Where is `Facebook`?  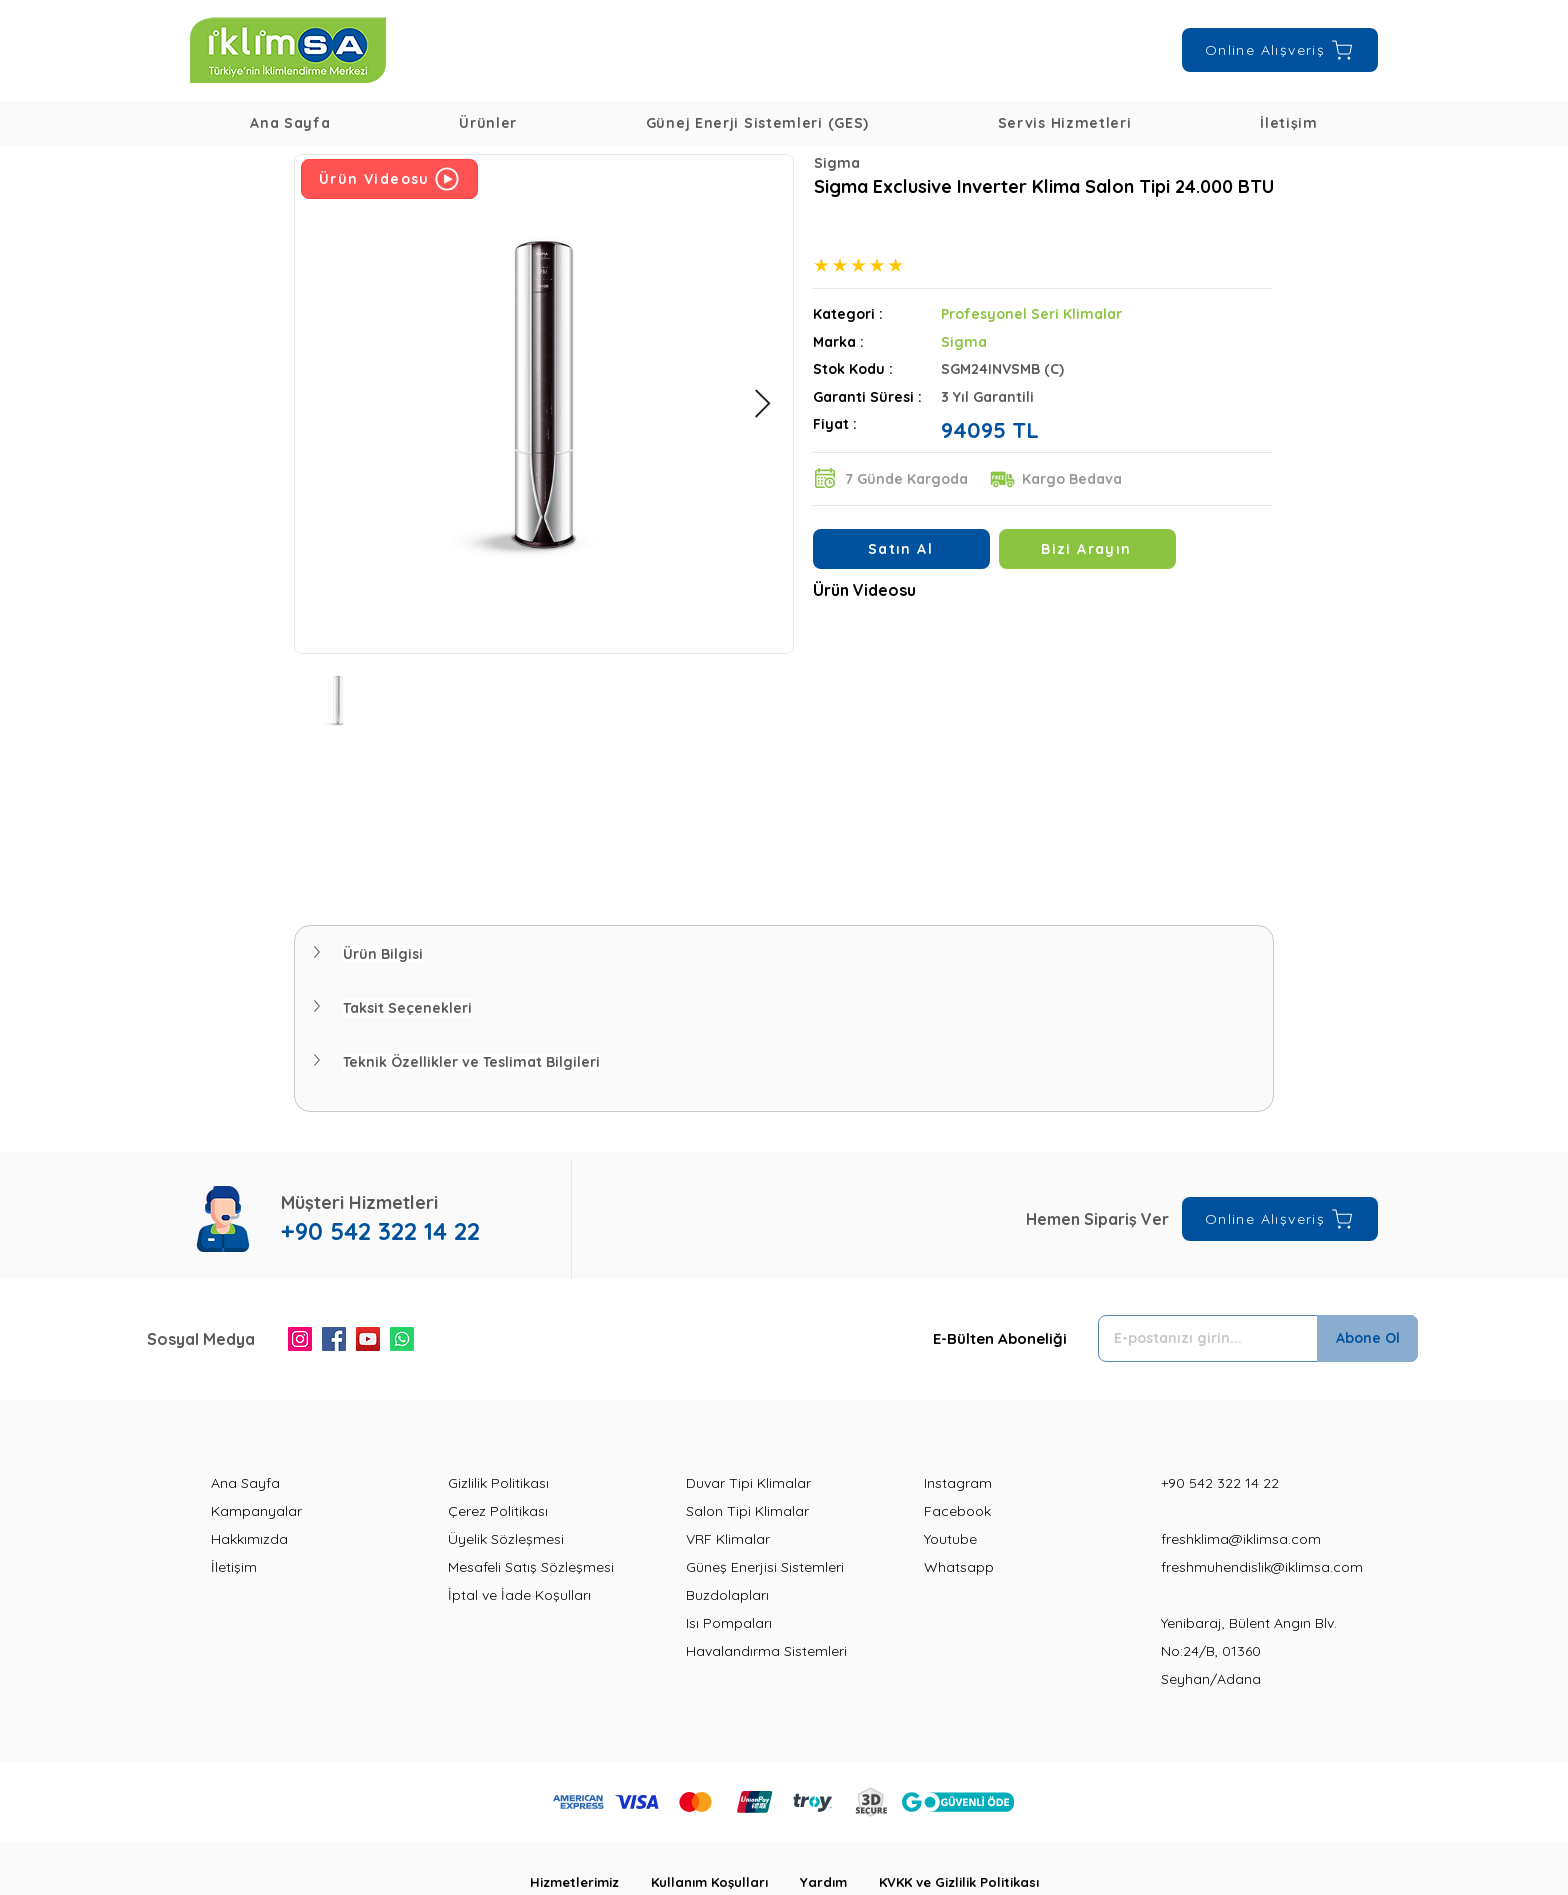 Facebook is located at coordinates (957, 1511).